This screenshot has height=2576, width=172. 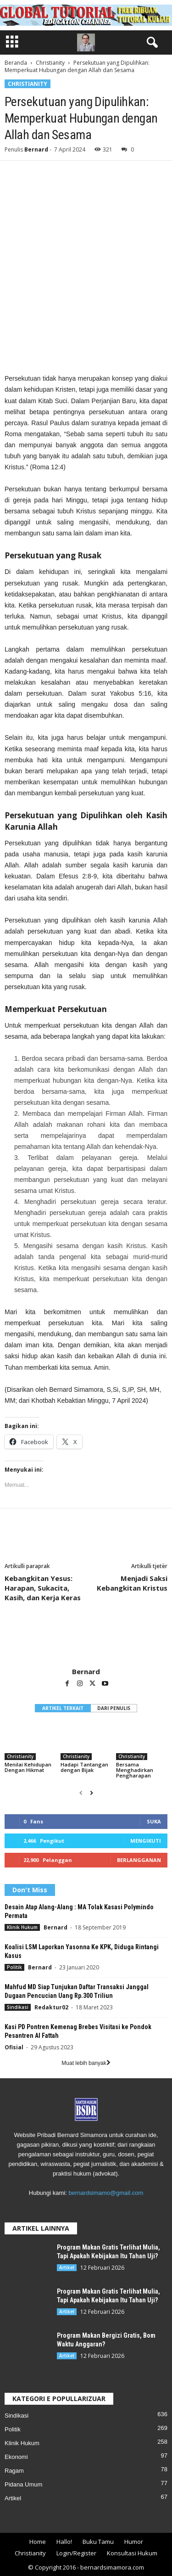 What do you see at coordinates (132, 2553) in the screenshot?
I see `Konsultasi Hukum` at bounding box center [132, 2553].